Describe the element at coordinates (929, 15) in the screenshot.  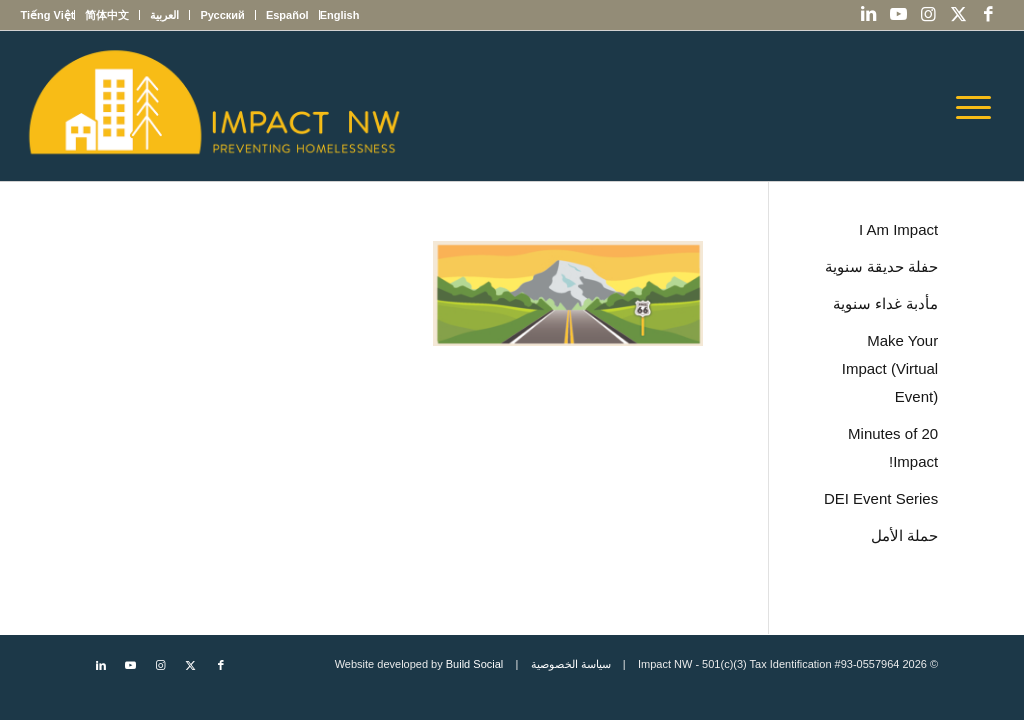
I see `[Link to Instagram]` at that location.